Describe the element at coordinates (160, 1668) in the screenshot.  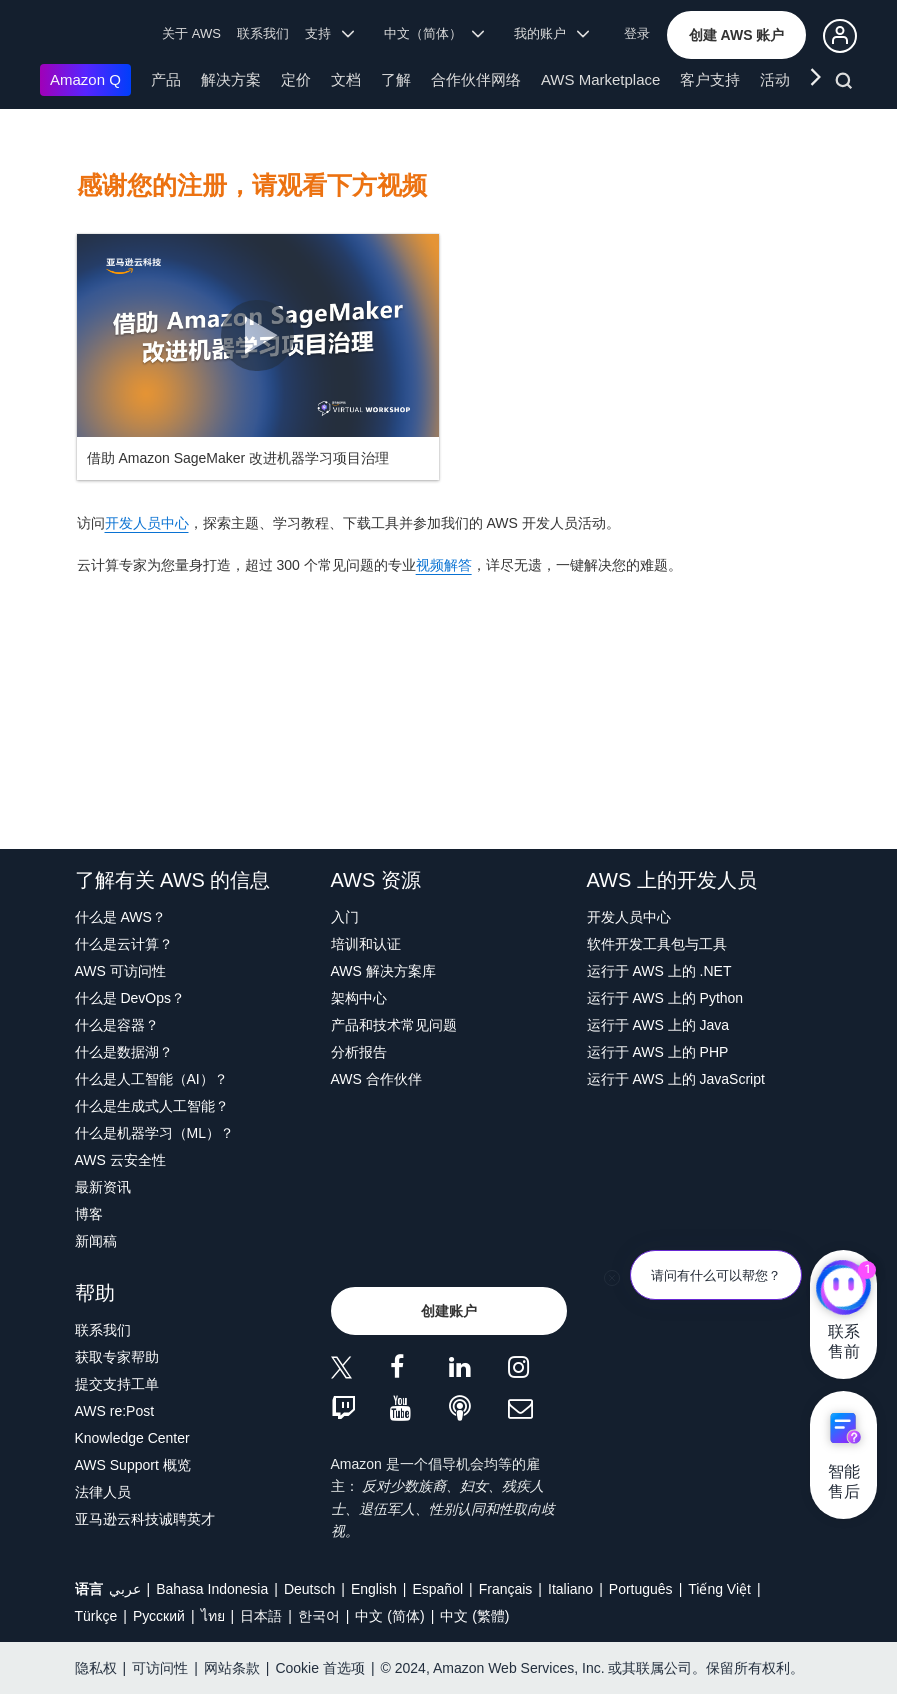
I see `可访问性` at that location.